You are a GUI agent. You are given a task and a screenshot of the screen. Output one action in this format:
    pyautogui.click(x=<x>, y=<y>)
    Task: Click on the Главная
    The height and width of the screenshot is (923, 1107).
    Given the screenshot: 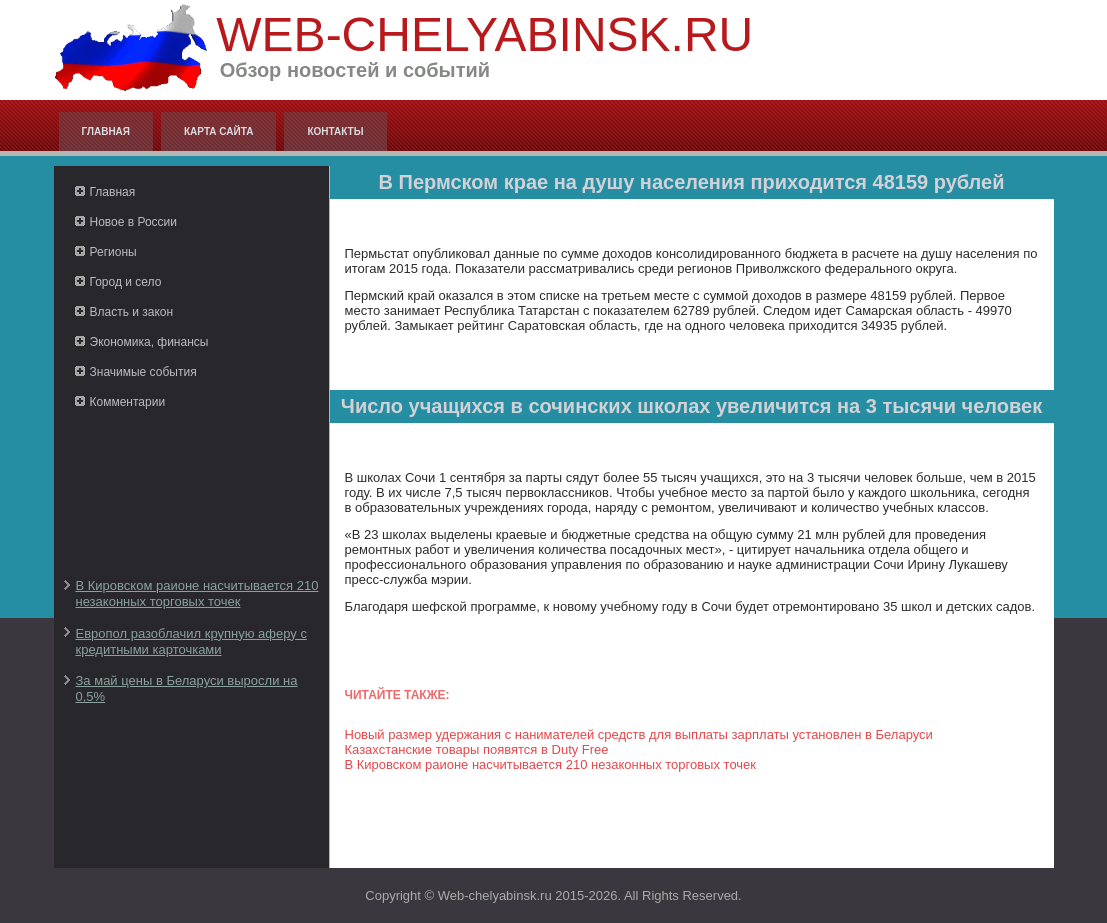 What is the action you would take?
    pyautogui.click(x=106, y=131)
    